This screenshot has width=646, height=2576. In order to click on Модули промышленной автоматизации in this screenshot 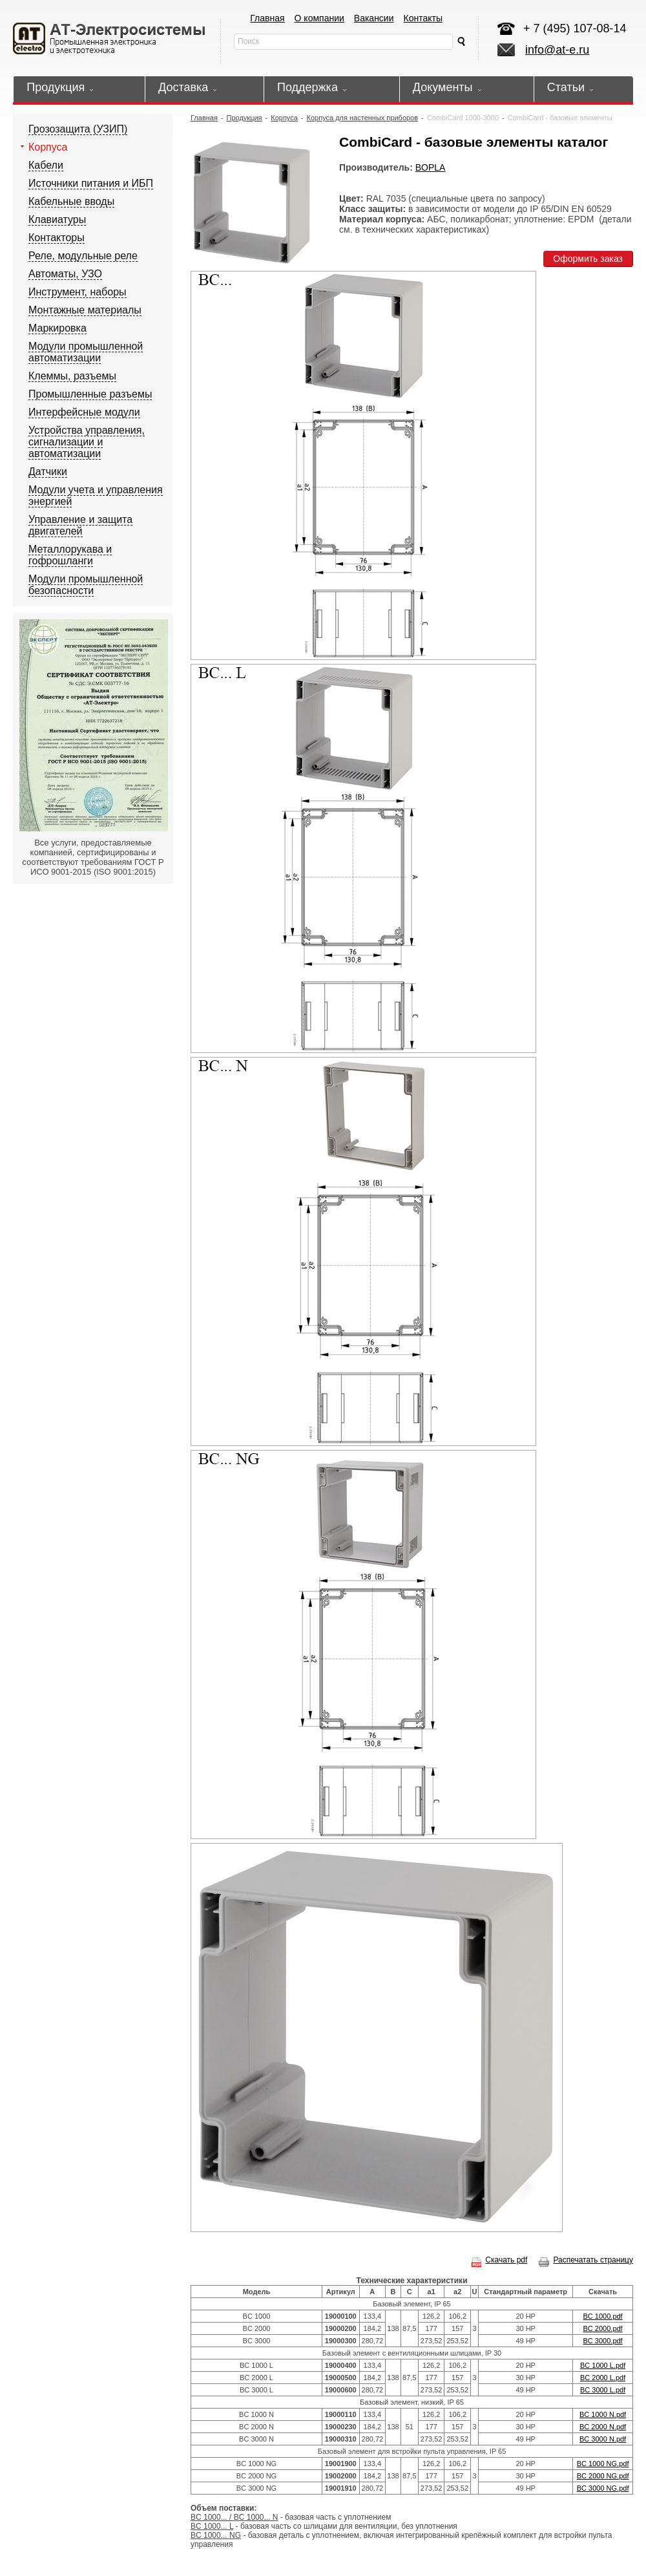, I will do `click(85, 352)`.